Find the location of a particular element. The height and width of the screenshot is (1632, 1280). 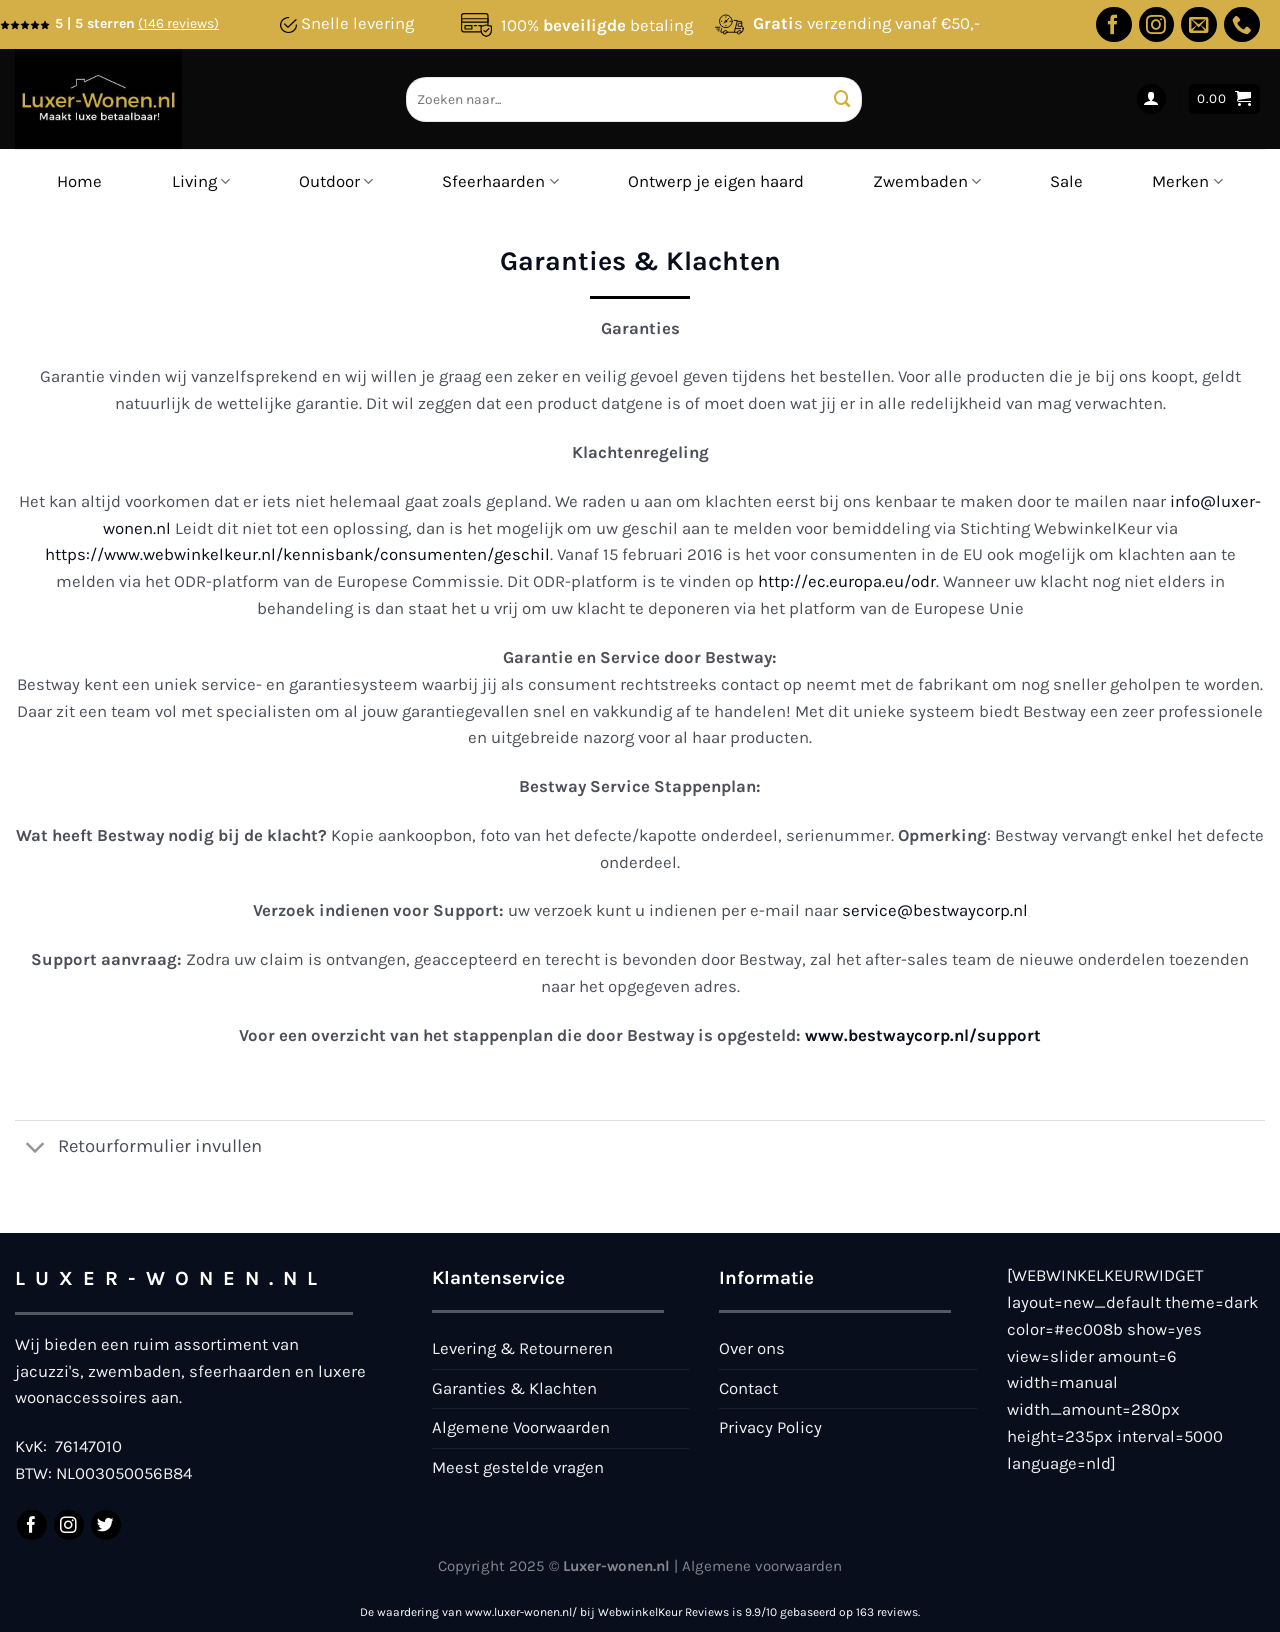

Sfeerhaarden is located at coordinates (500, 182).